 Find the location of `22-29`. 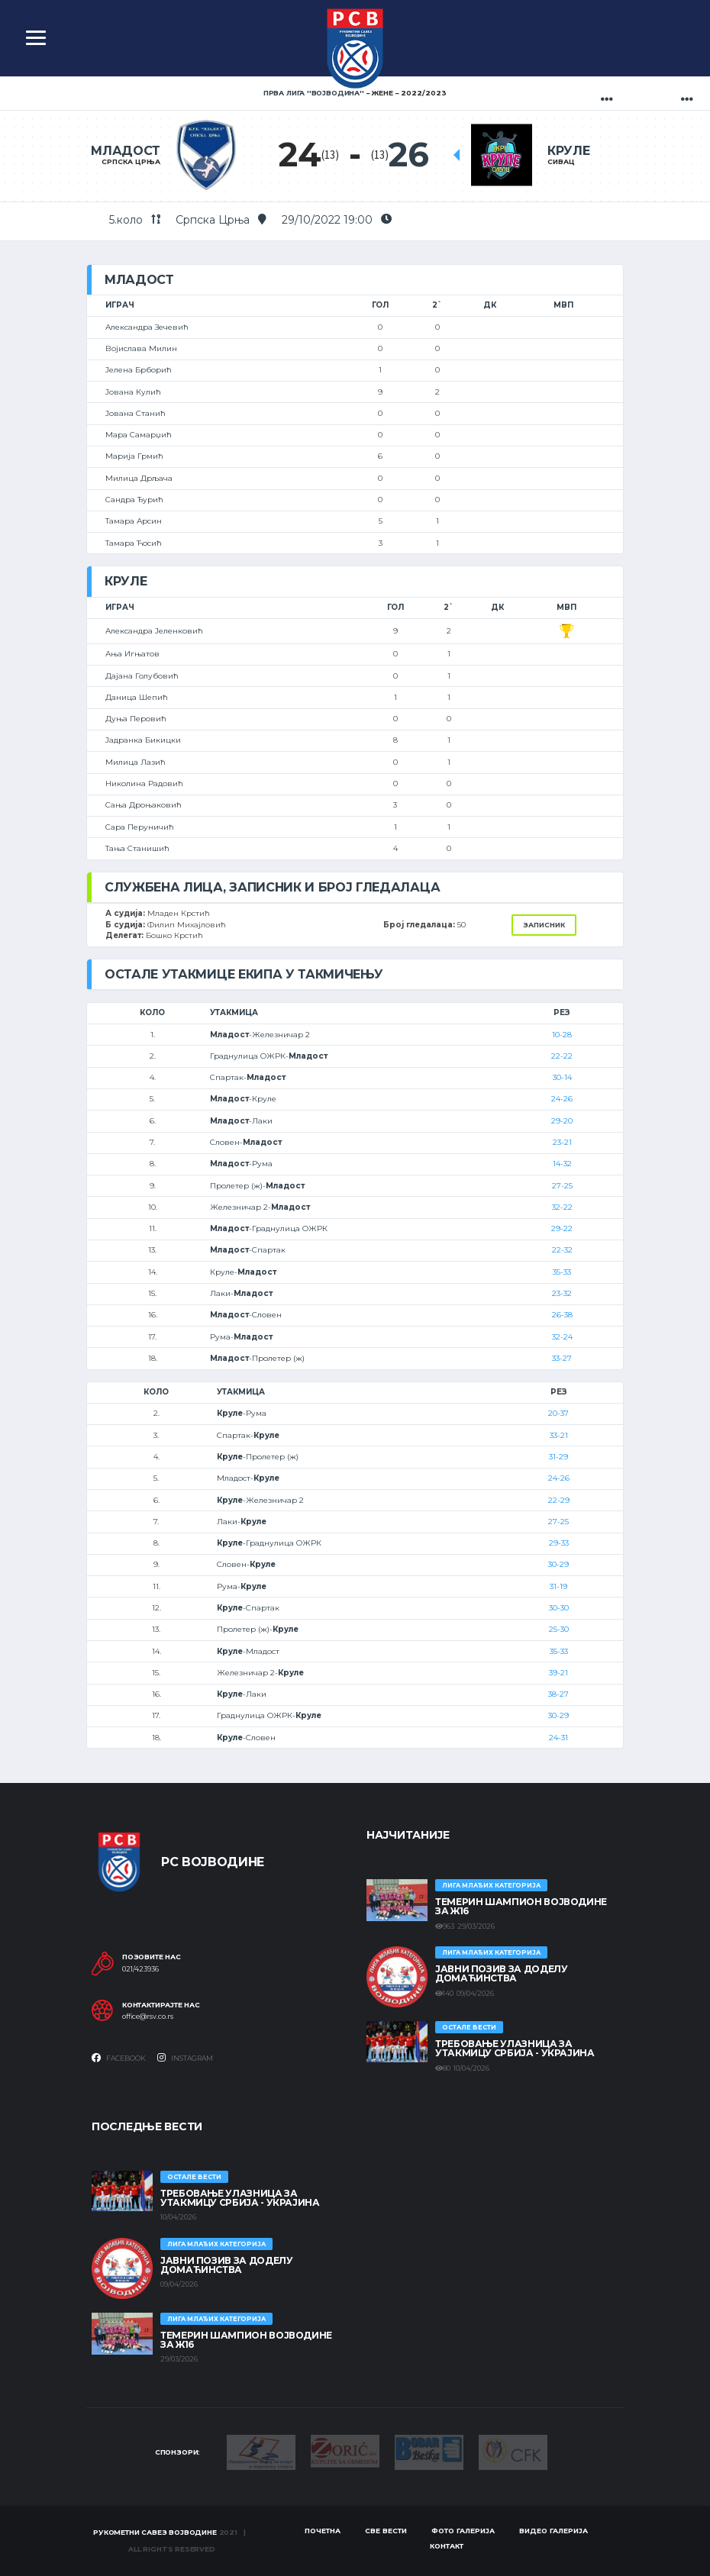

22-29 is located at coordinates (559, 1500).